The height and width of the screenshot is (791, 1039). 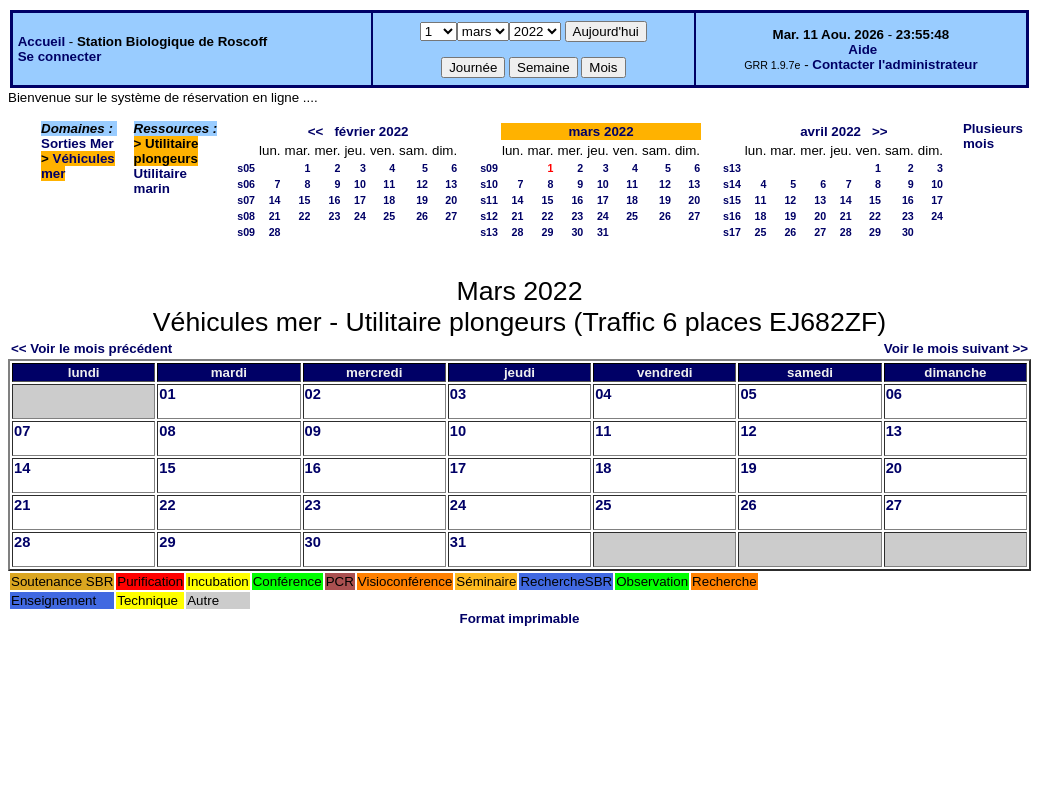 I want to click on 02, so click(x=313, y=394).